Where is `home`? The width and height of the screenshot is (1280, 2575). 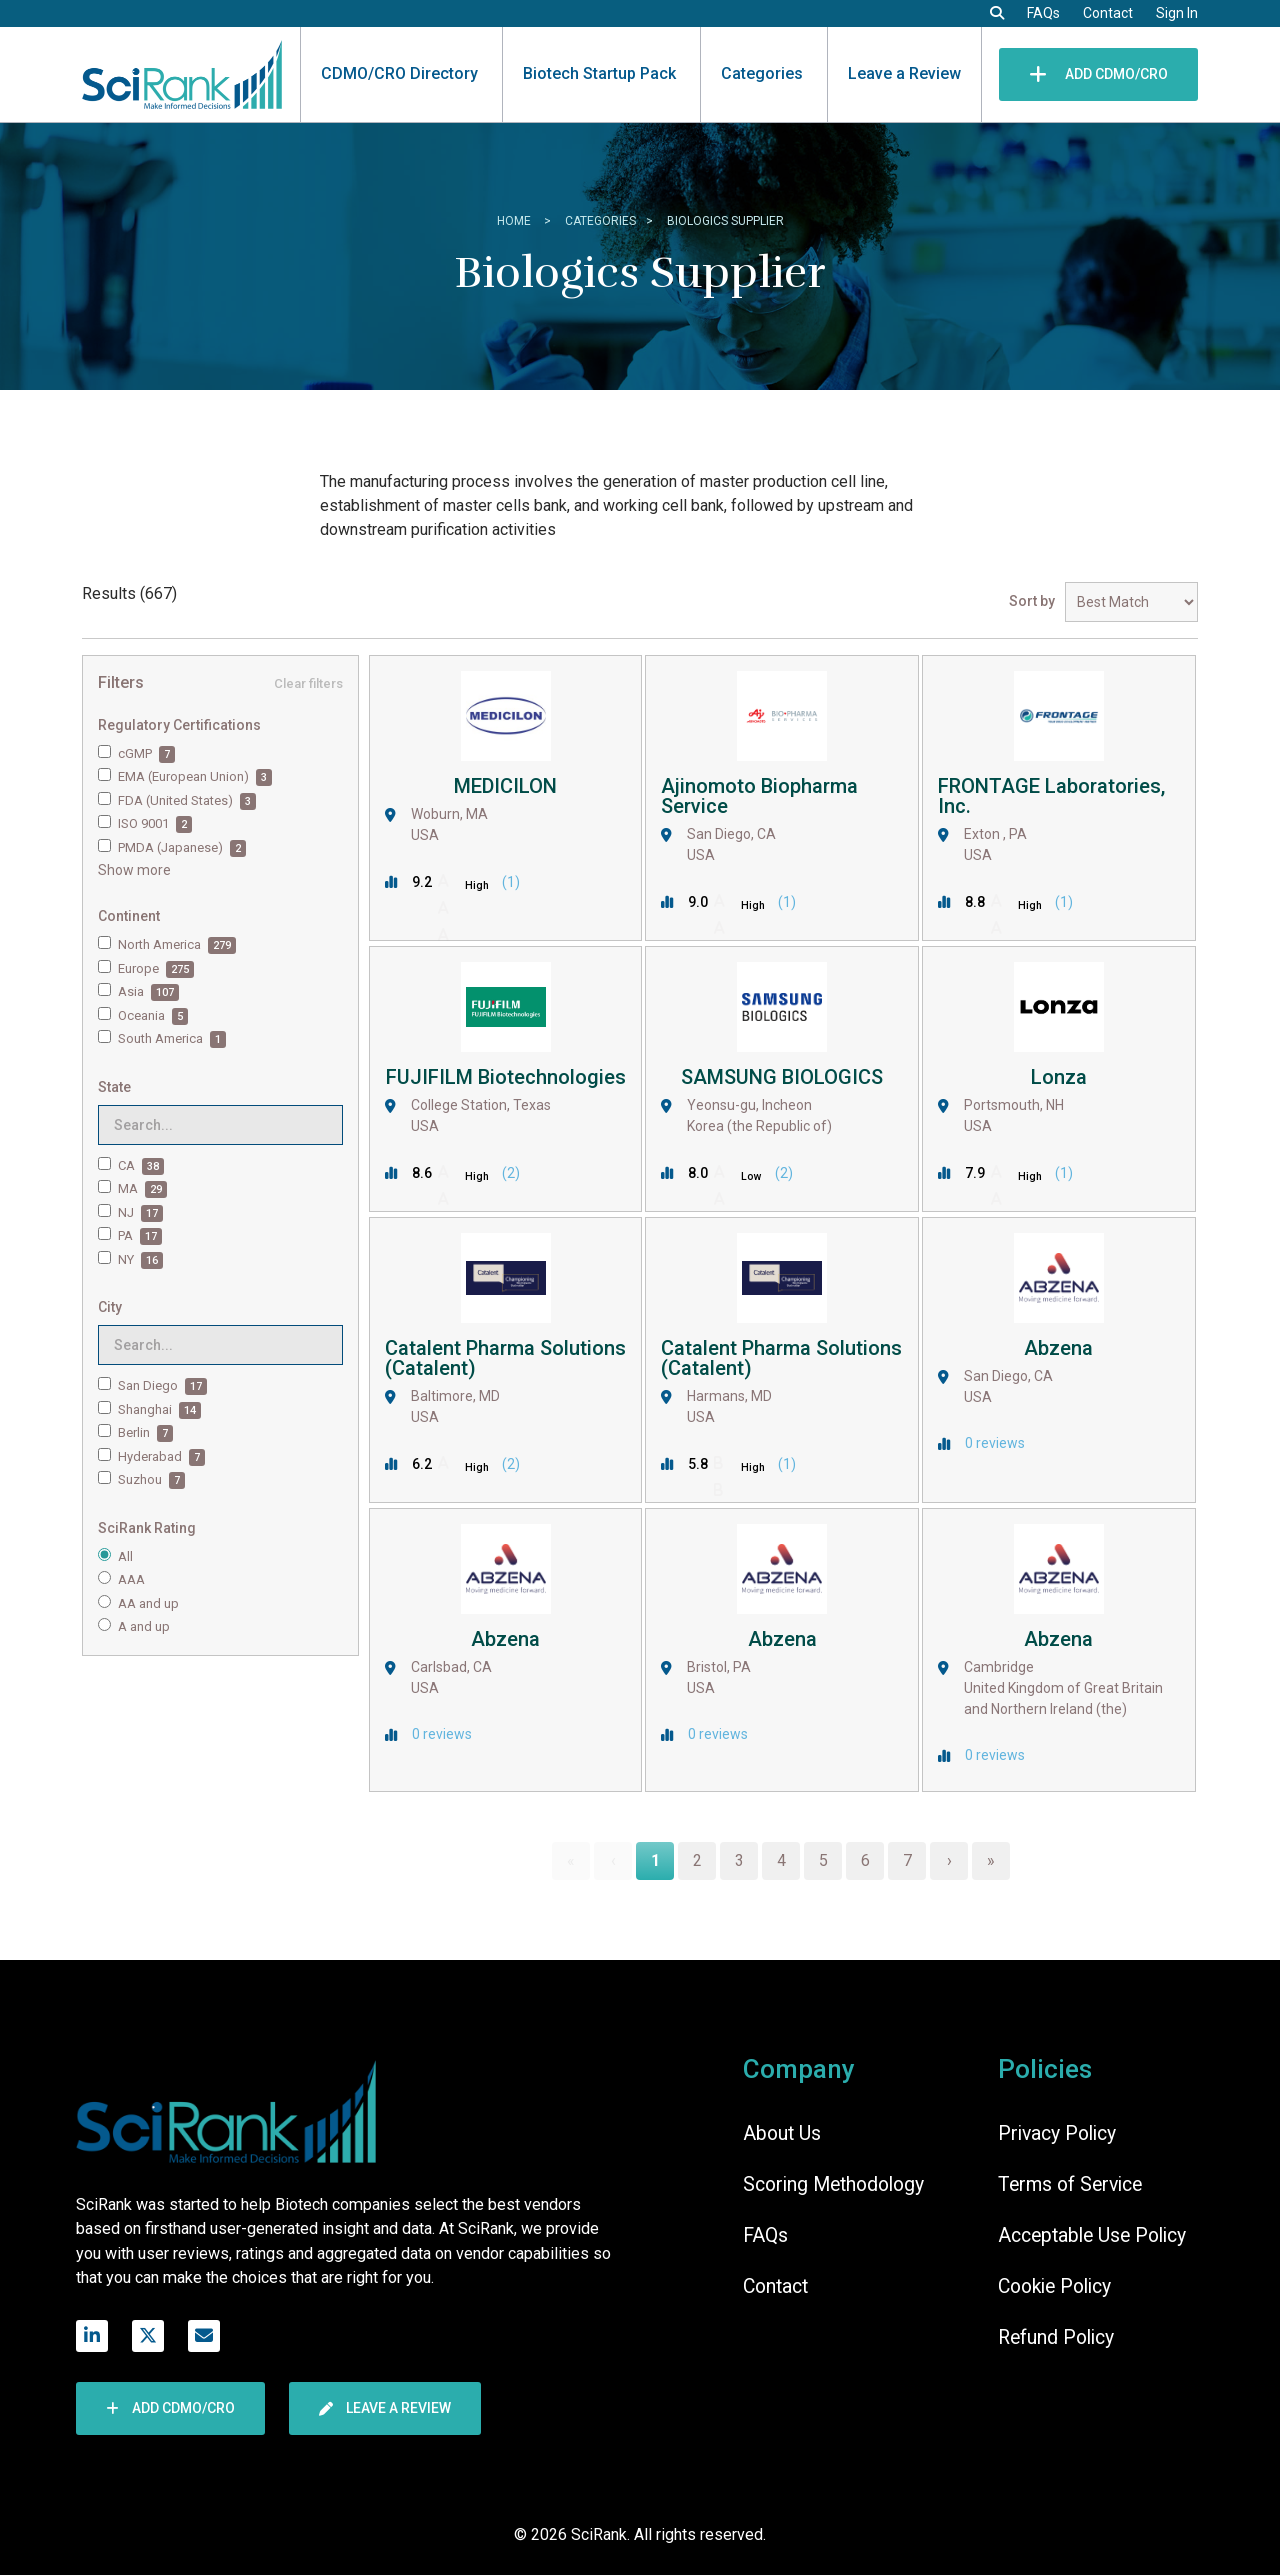
home is located at coordinates (515, 221).